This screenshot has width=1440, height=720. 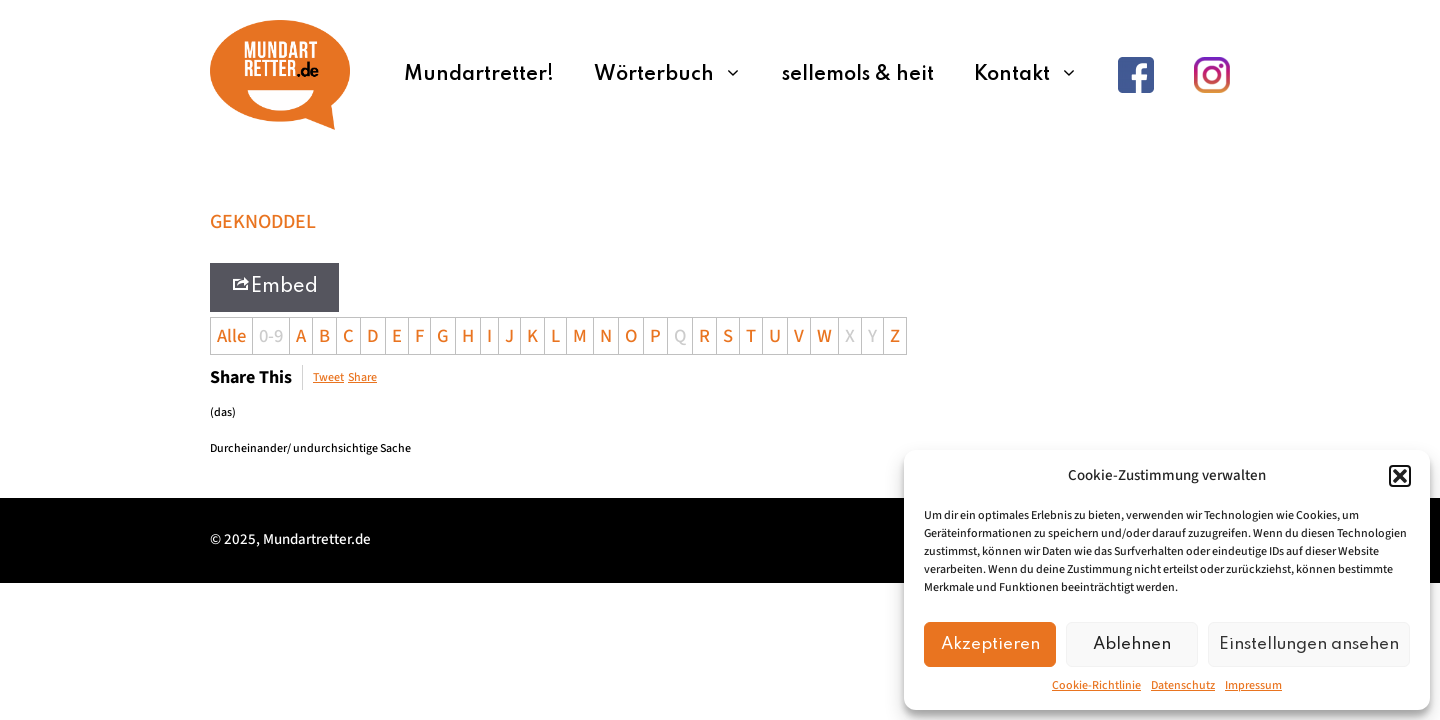 What do you see at coordinates (274, 285) in the screenshot?
I see `Embed` at bounding box center [274, 285].